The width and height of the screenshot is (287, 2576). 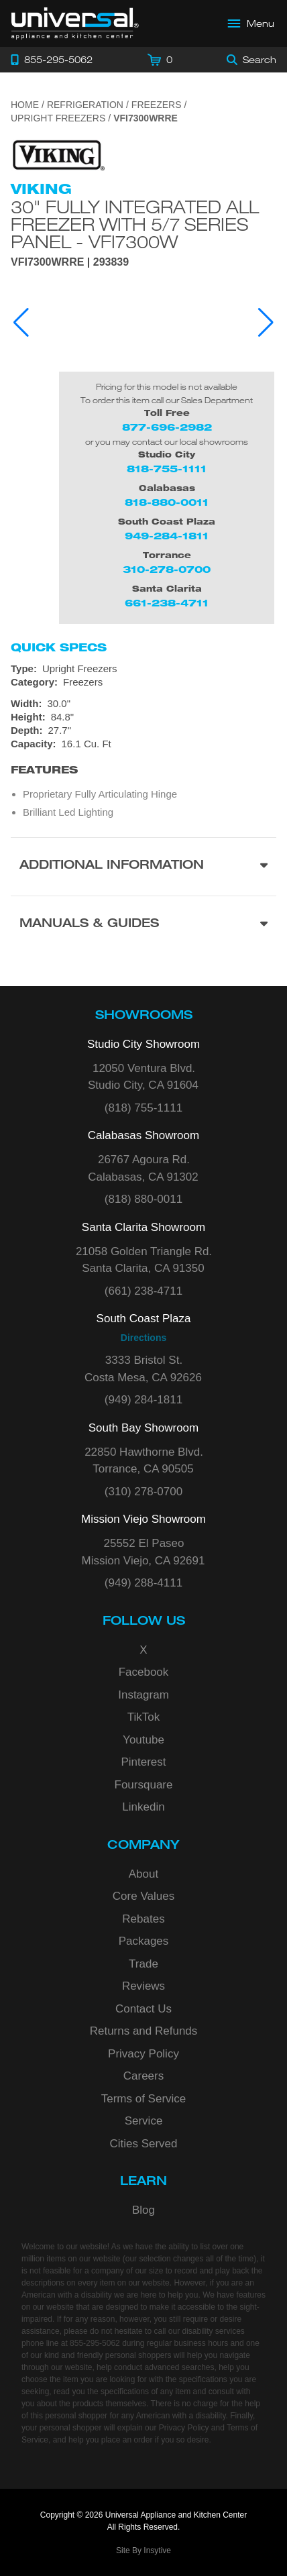 I want to click on Site By Insytive, so click(x=143, y=2550).